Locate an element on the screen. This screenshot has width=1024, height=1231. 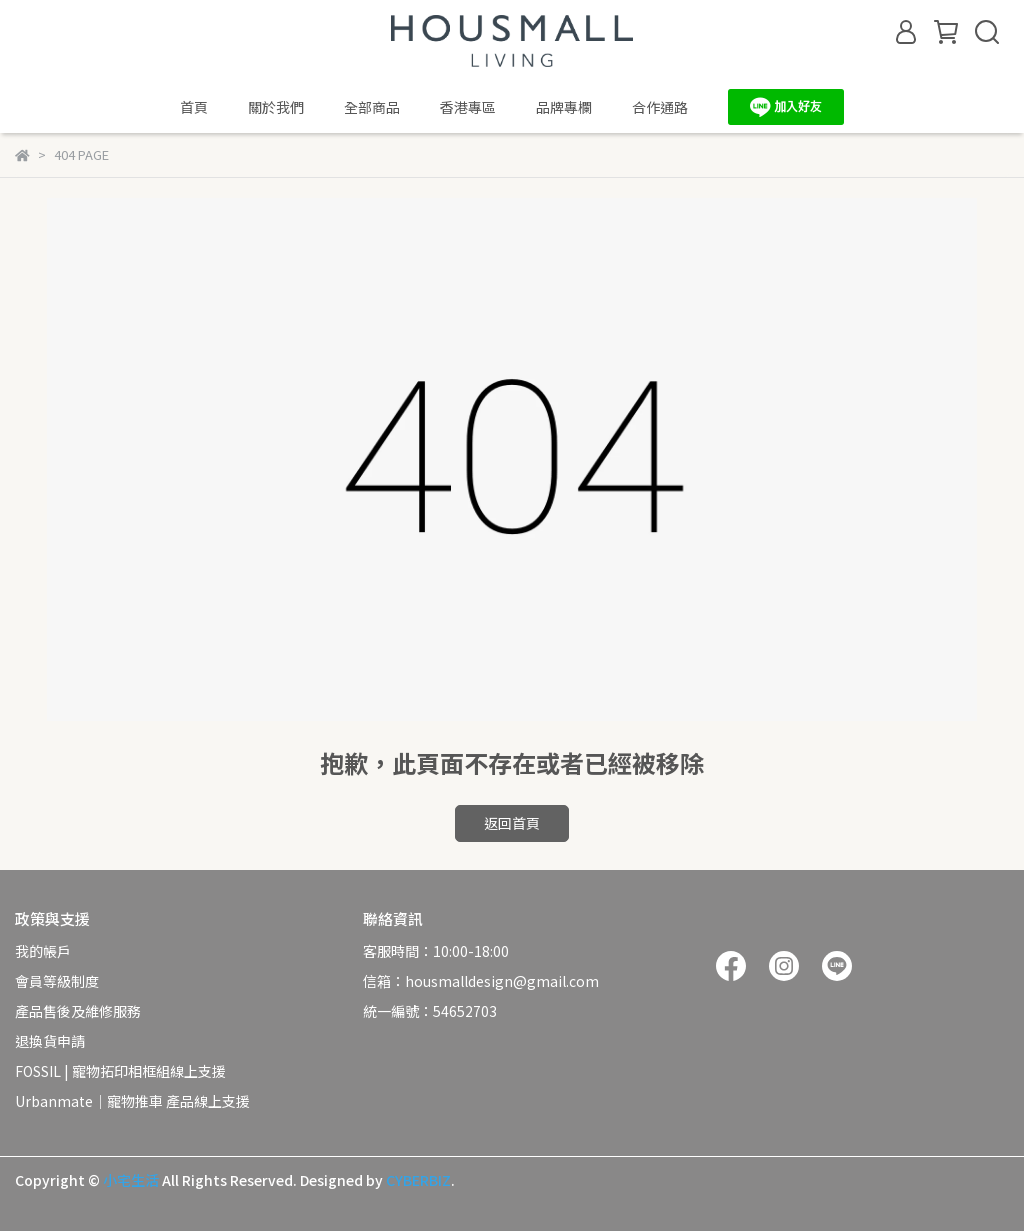
CYBERBIZ is located at coordinates (418, 1180).